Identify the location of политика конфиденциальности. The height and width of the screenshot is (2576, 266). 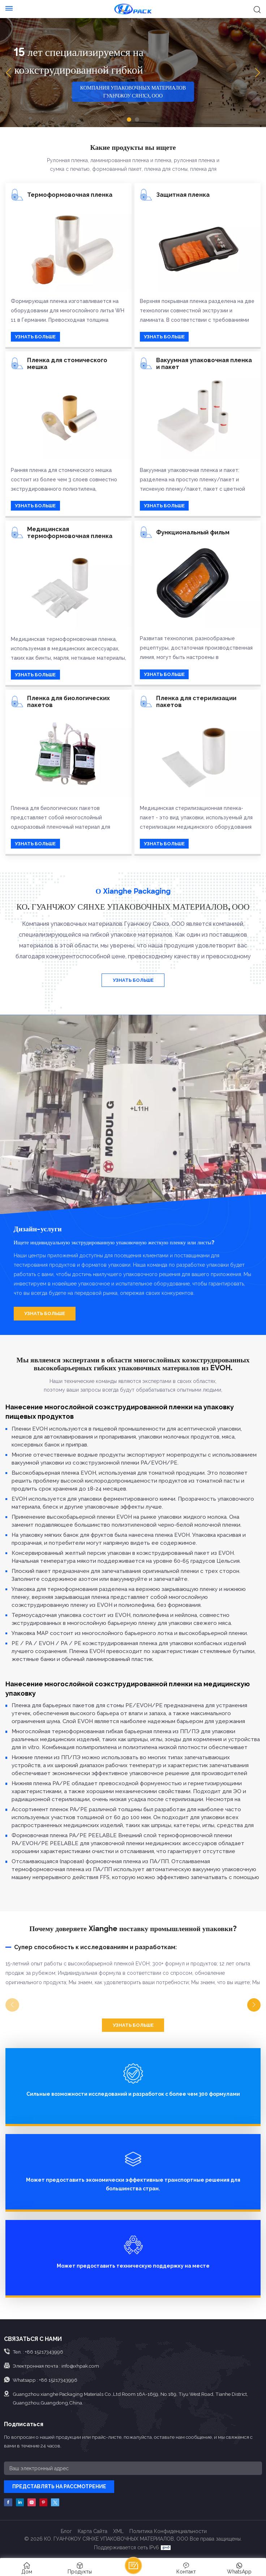
(168, 2531).